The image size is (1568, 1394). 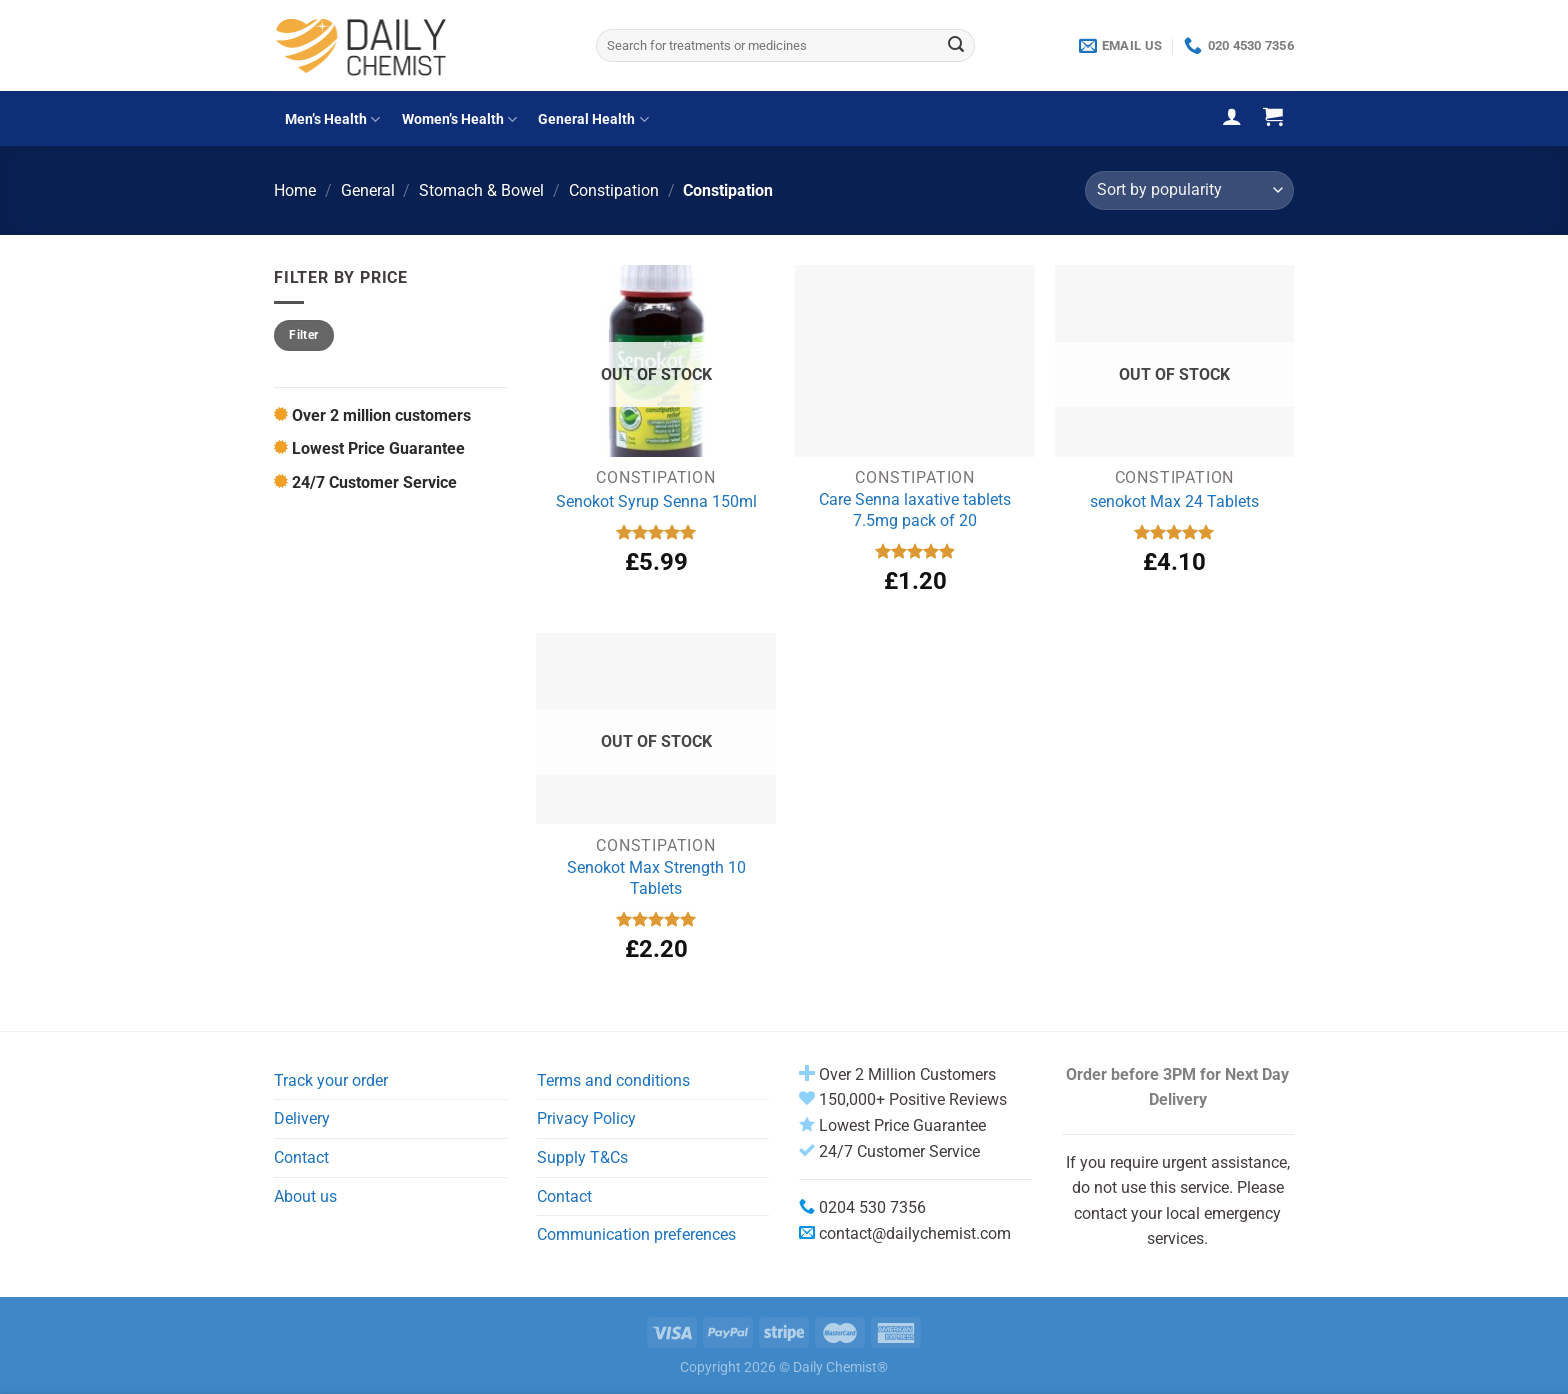 What do you see at coordinates (636, 1234) in the screenshot?
I see `Communication preferences` at bounding box center [636, 1234].